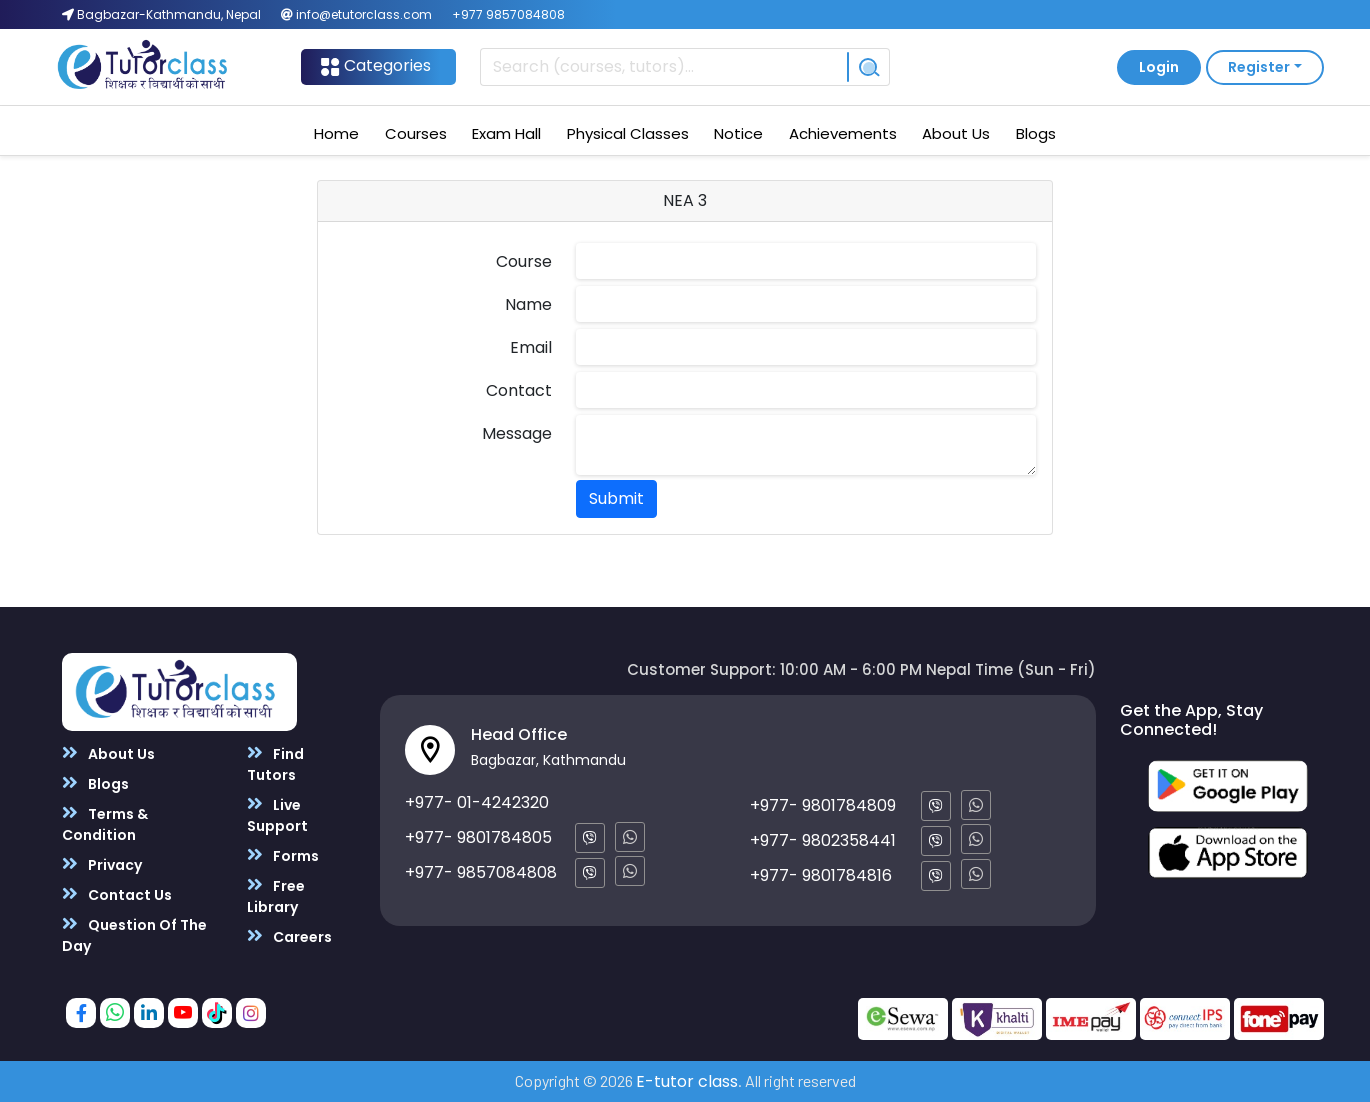 The width and height of the screenshot is (1370, 1102). What do you see at coordinates (276, 896) in the screenshot?
I see `Free Library` at bounding box center [276, 896].